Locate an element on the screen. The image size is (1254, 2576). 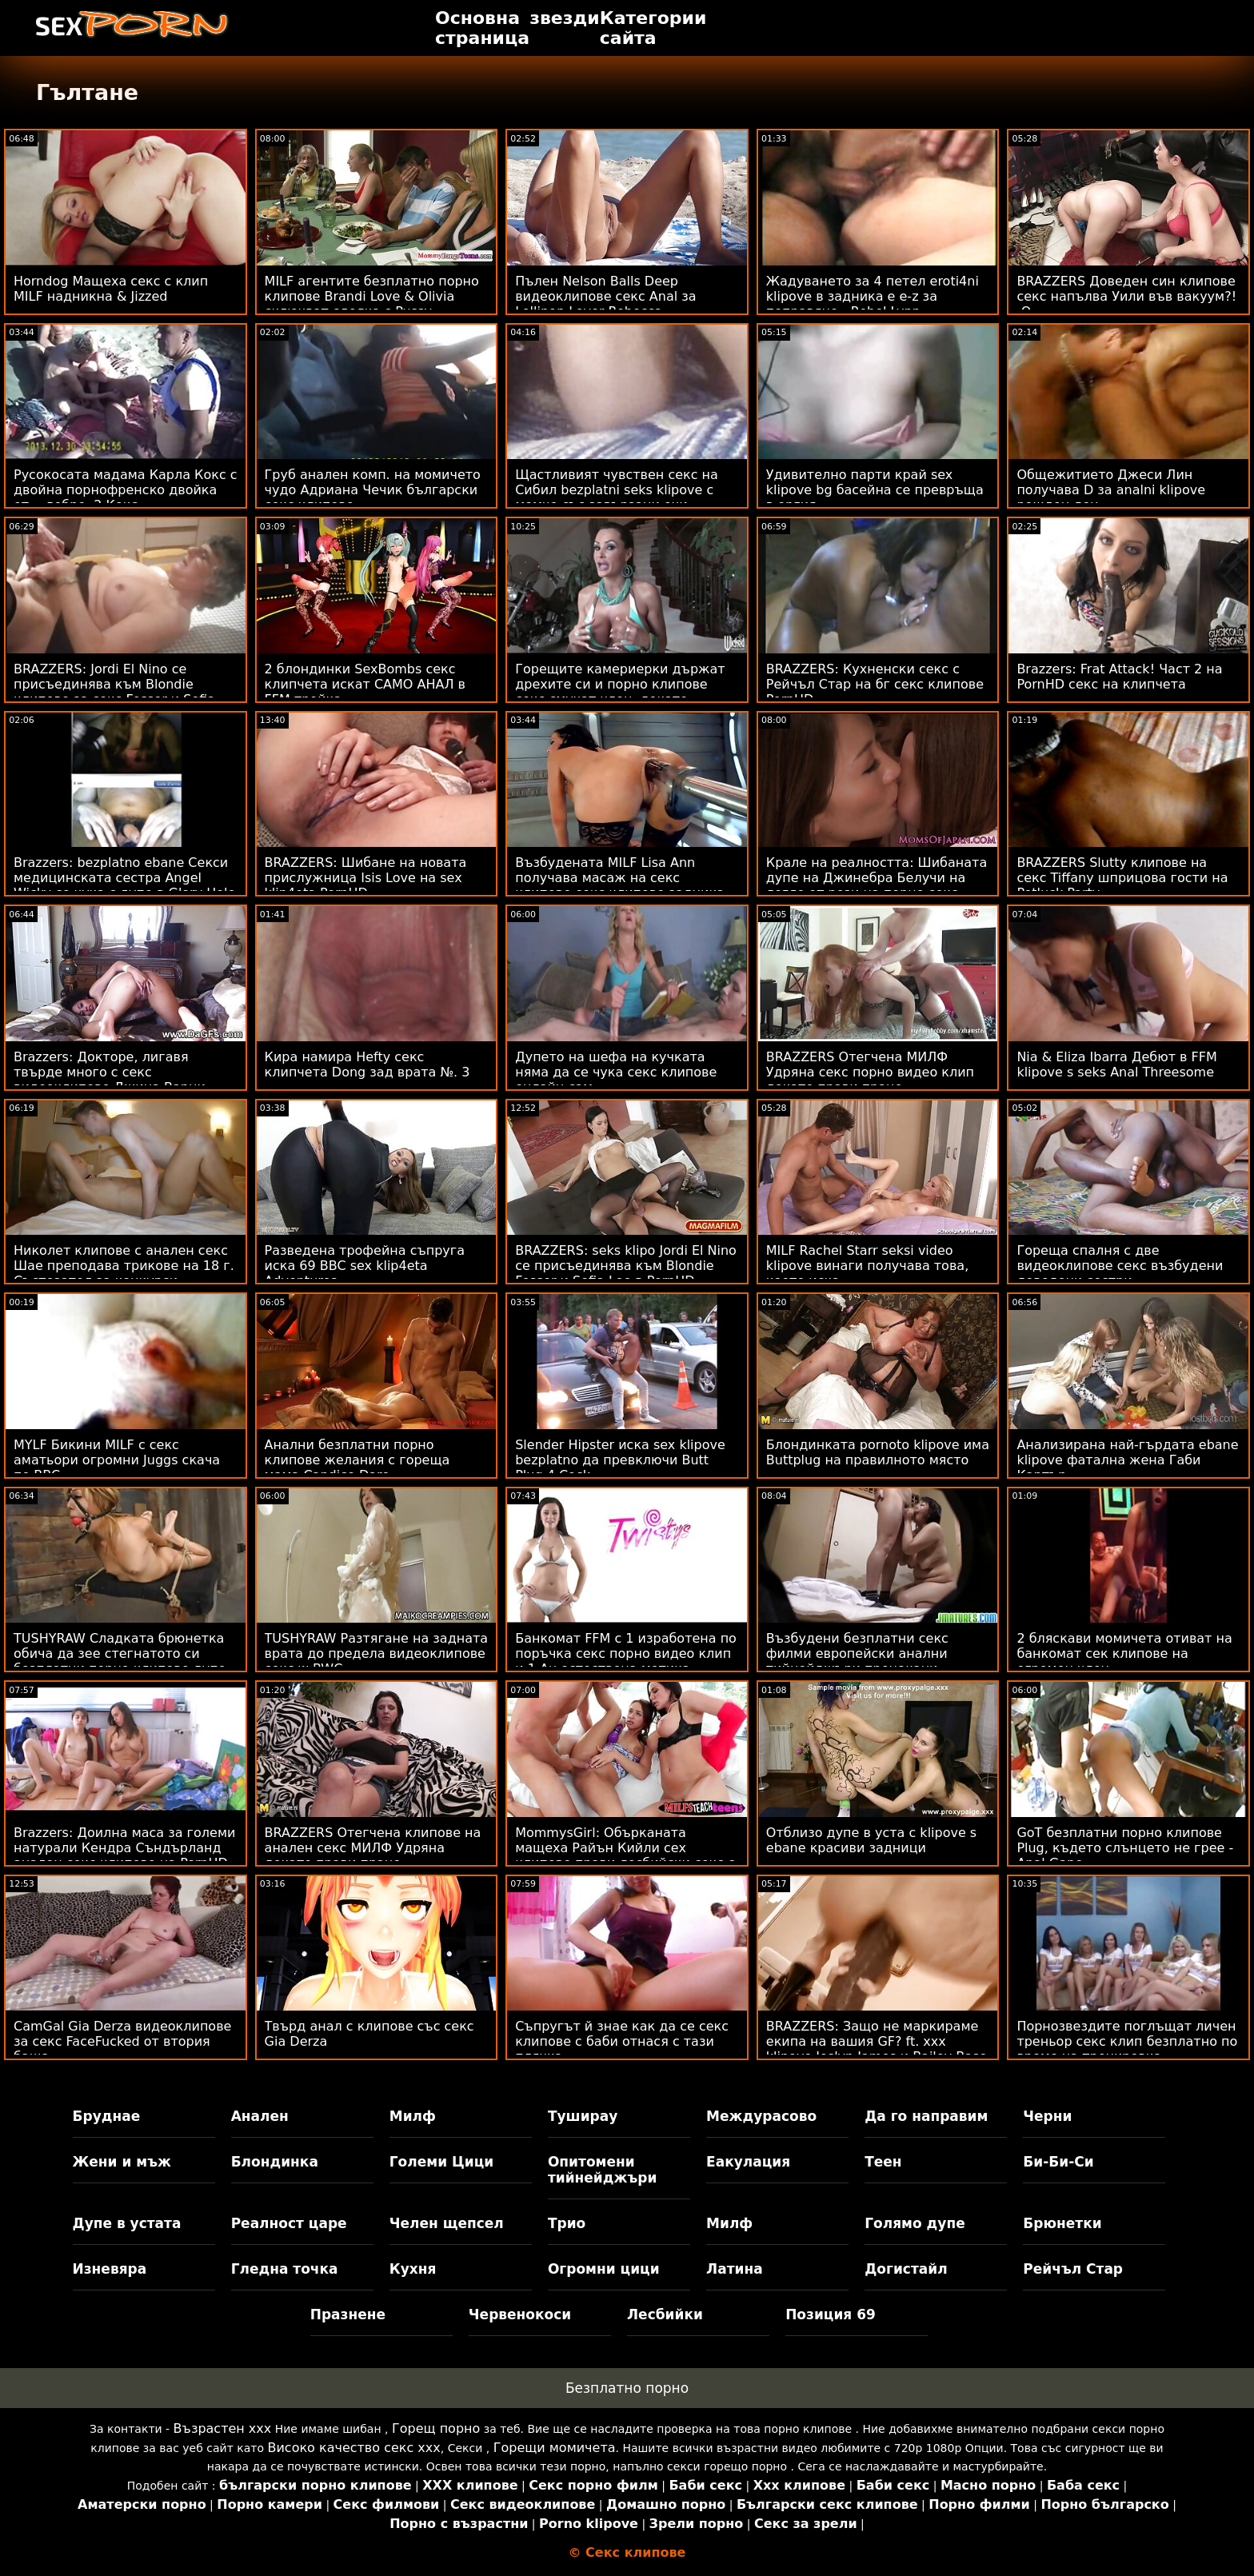
Блондинка is located at coordinates (274, 2162).